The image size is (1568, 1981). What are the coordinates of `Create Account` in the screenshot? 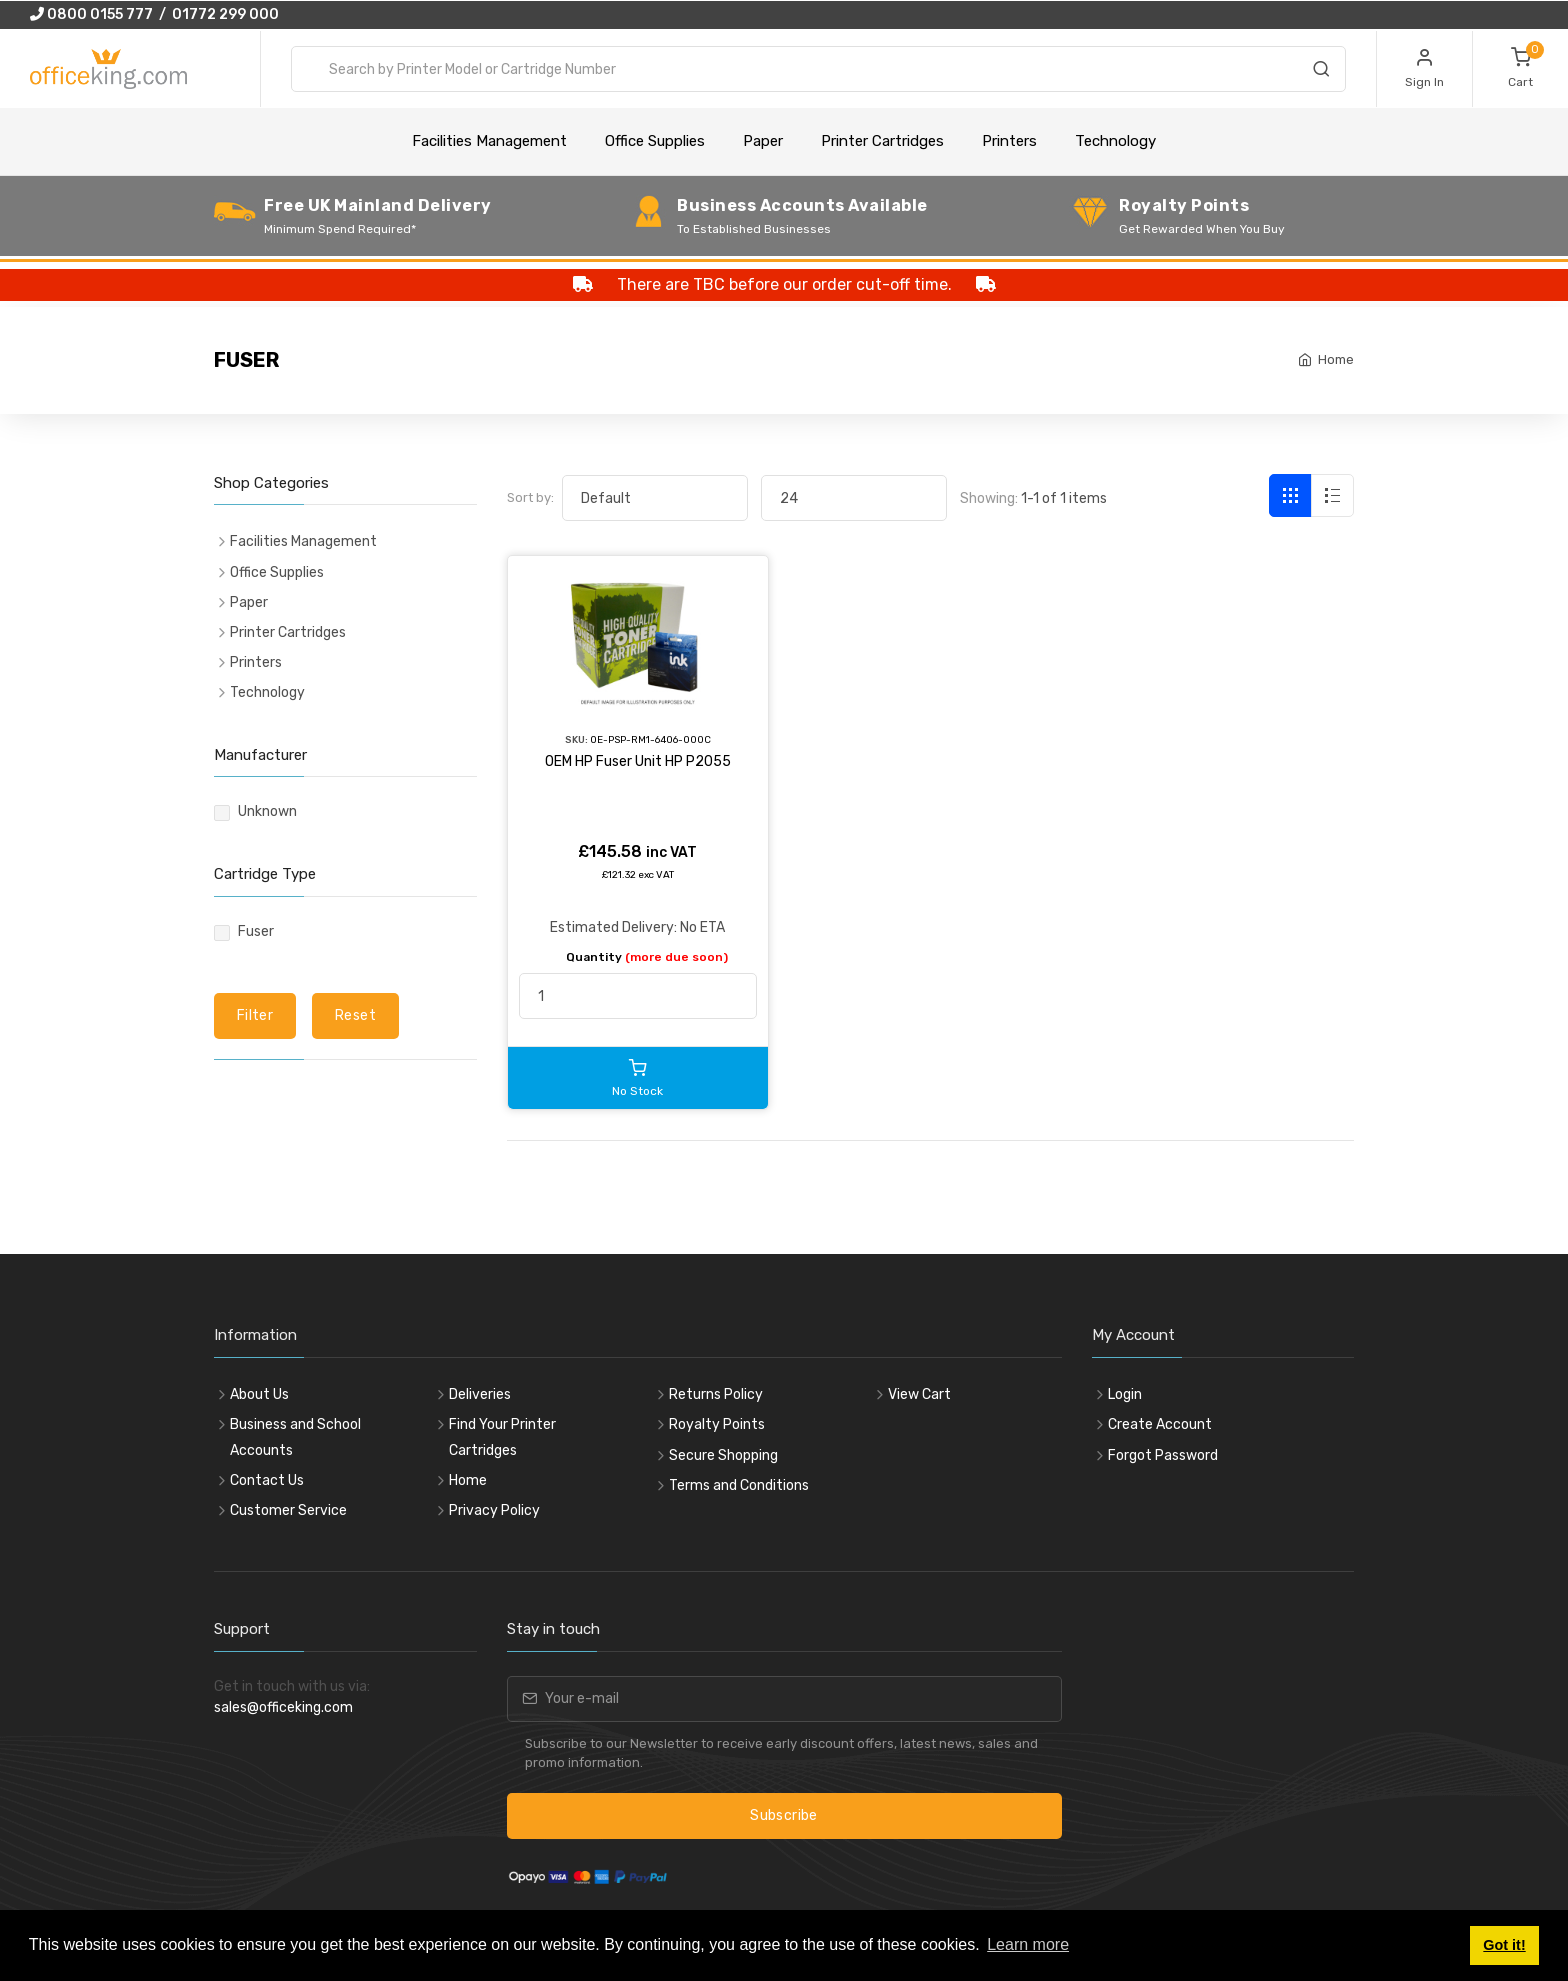 It's located at (1160, 1424).